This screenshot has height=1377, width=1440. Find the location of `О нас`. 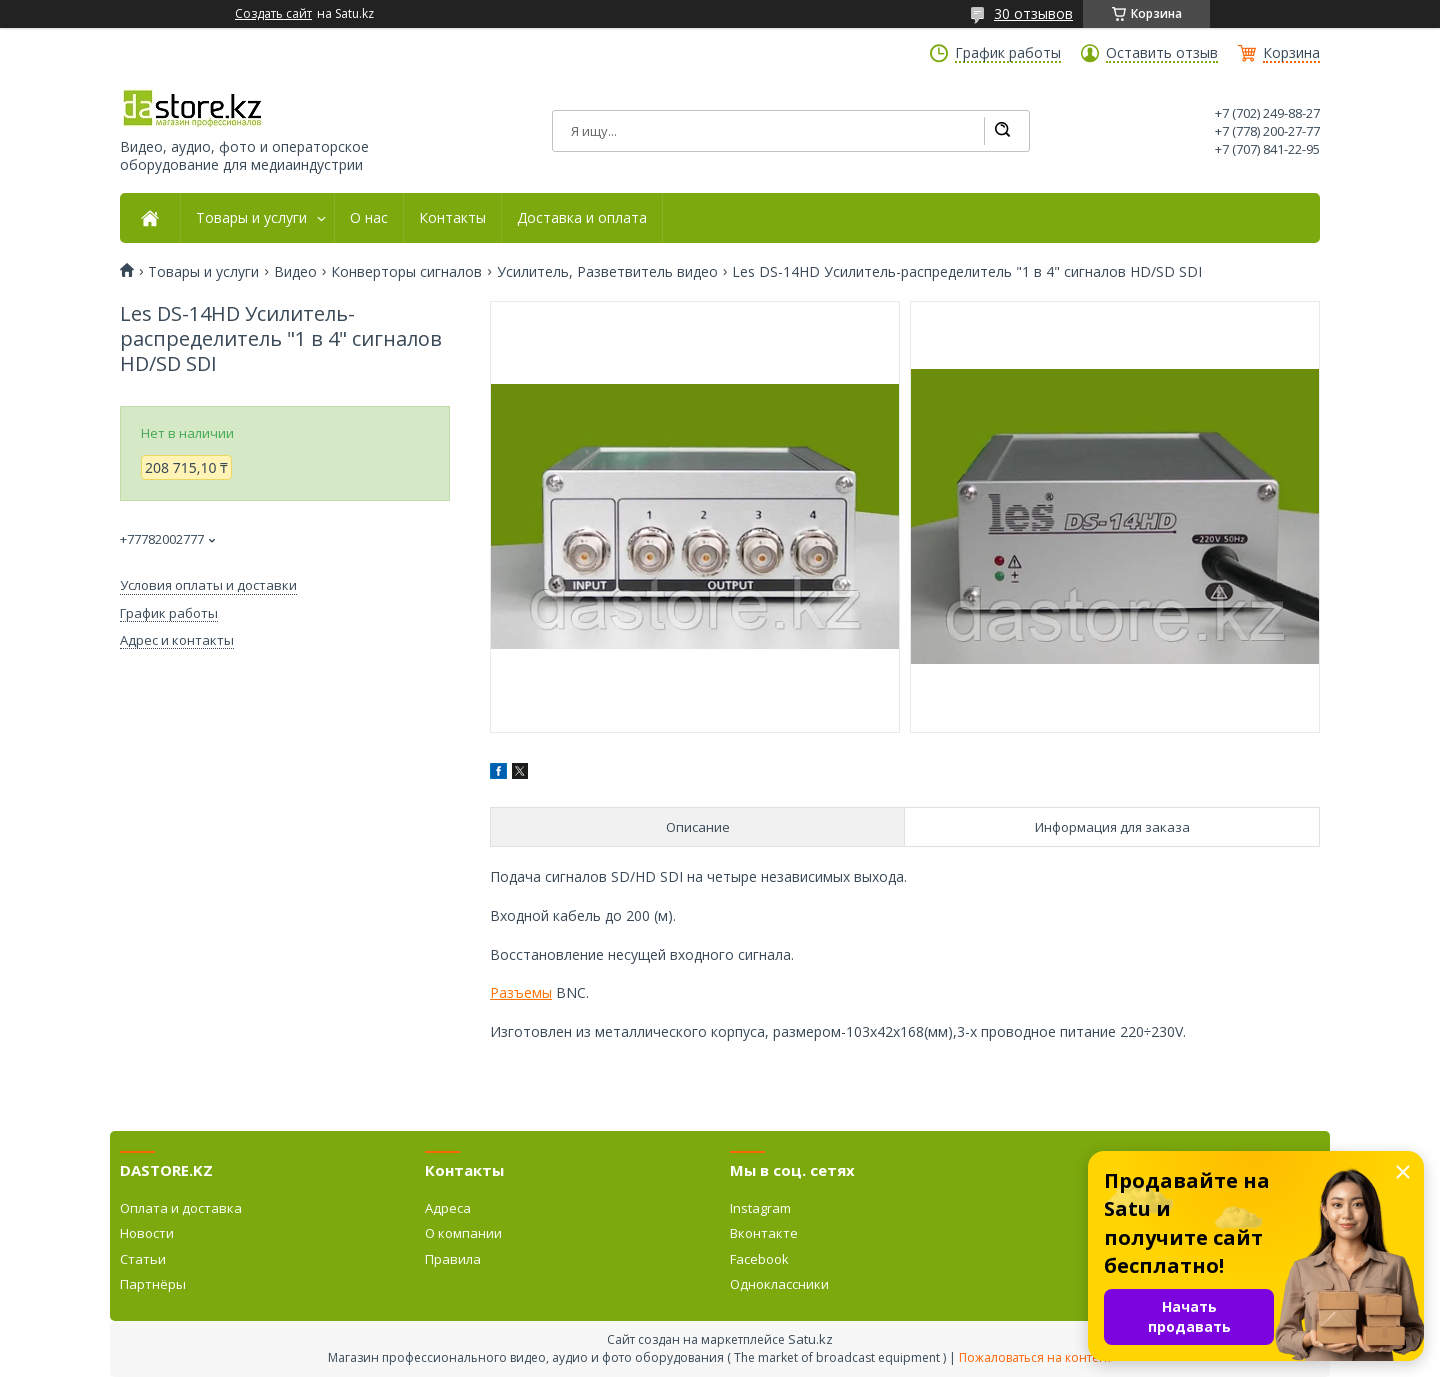

О нас is located at coordinates (369, 218).